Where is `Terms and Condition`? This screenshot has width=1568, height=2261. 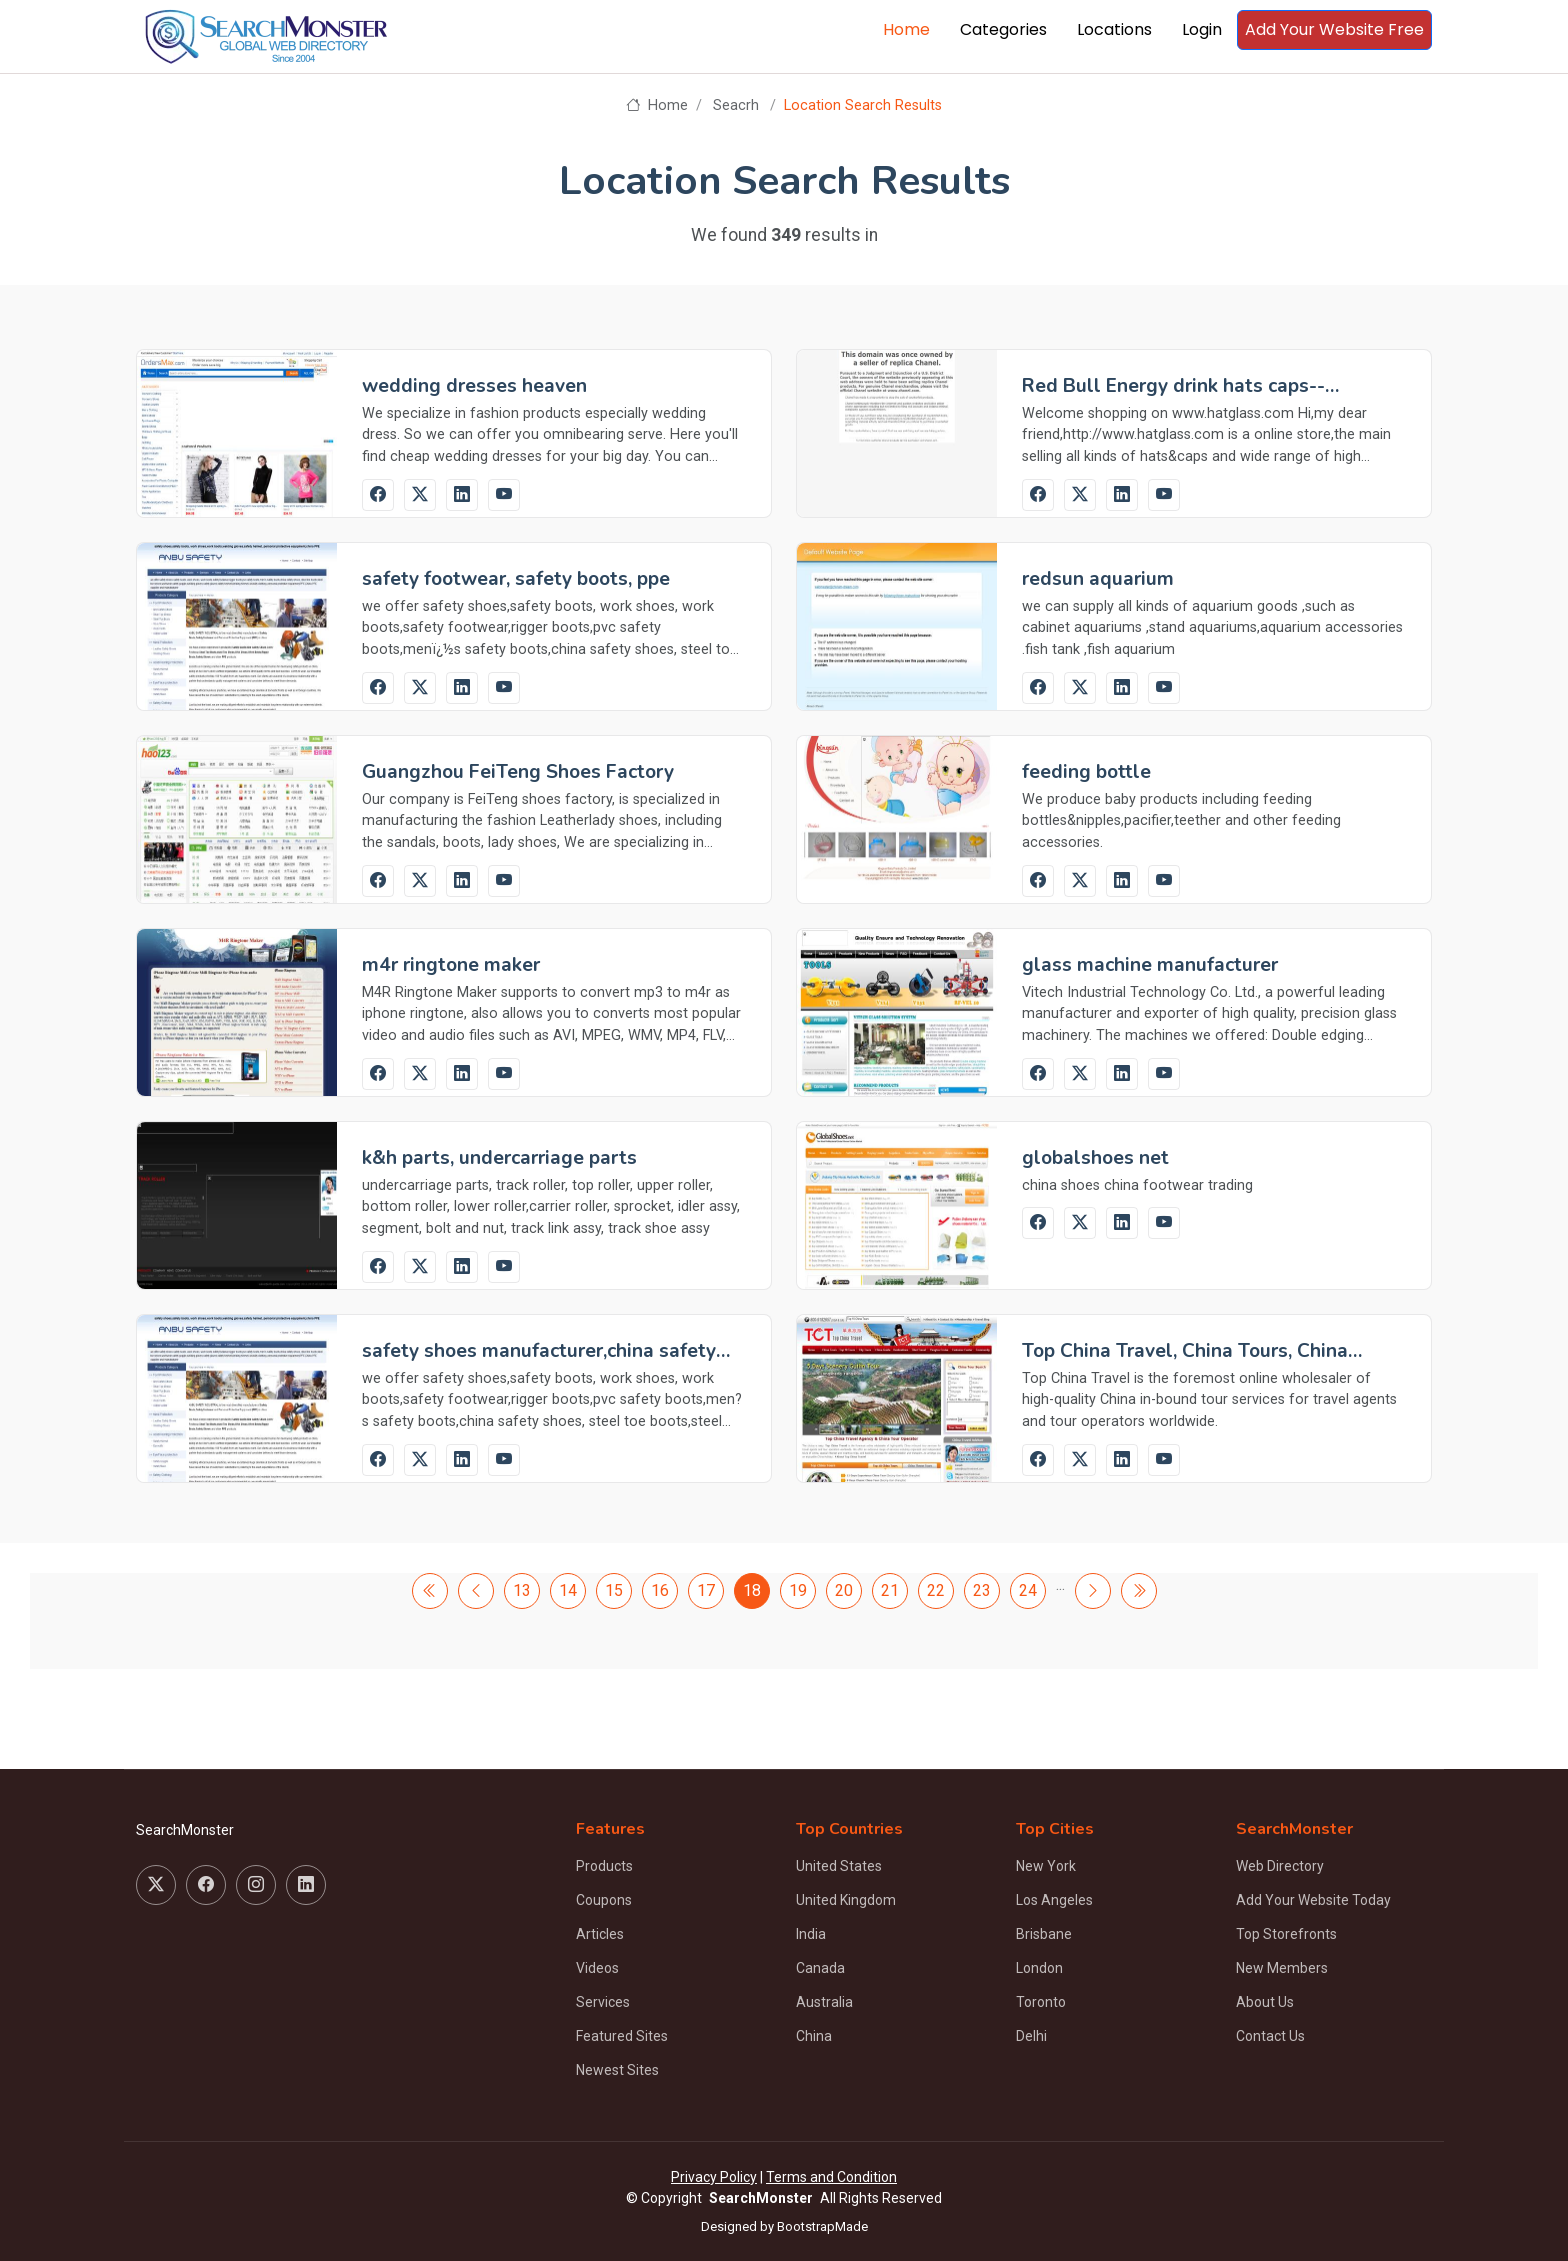 Terms and Condition is located at coordinates (831, 2177).